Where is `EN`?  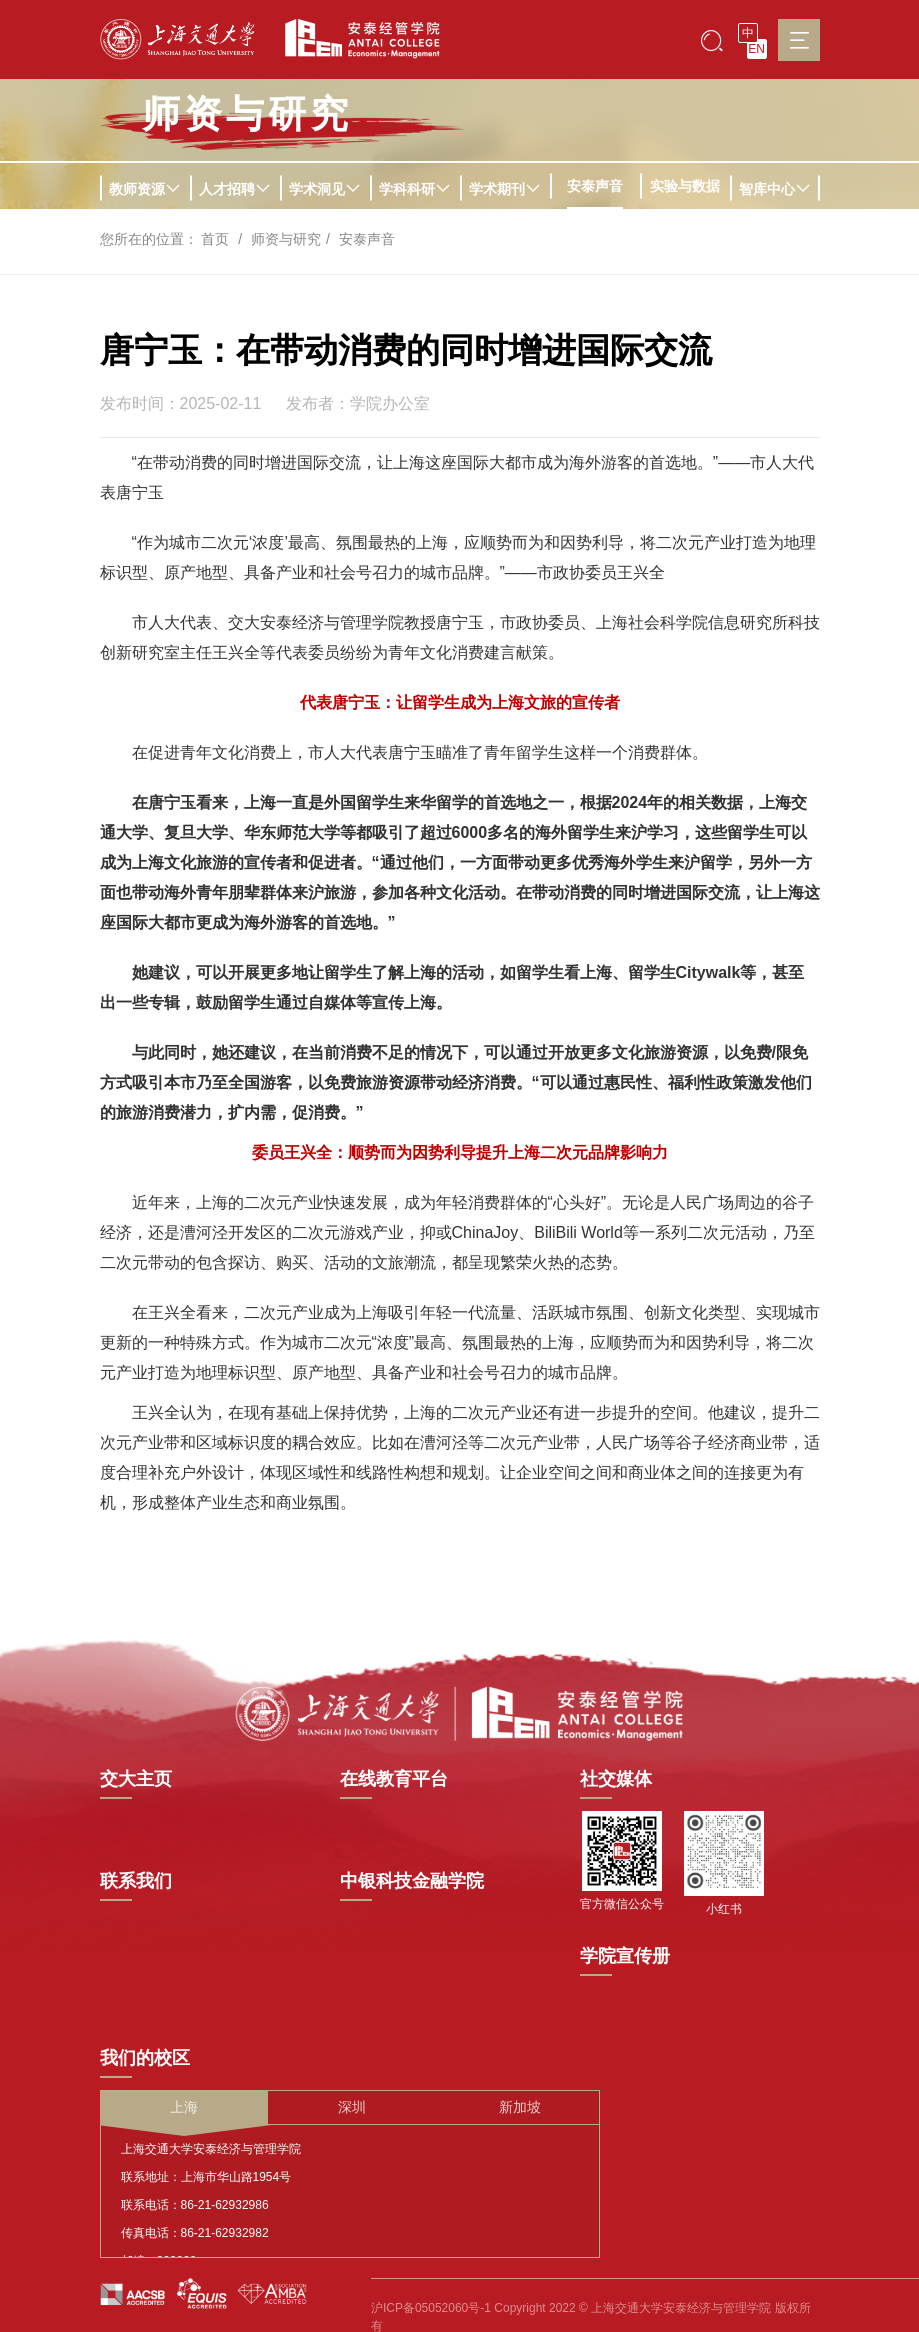
EN is located at coordinates (756, 49).